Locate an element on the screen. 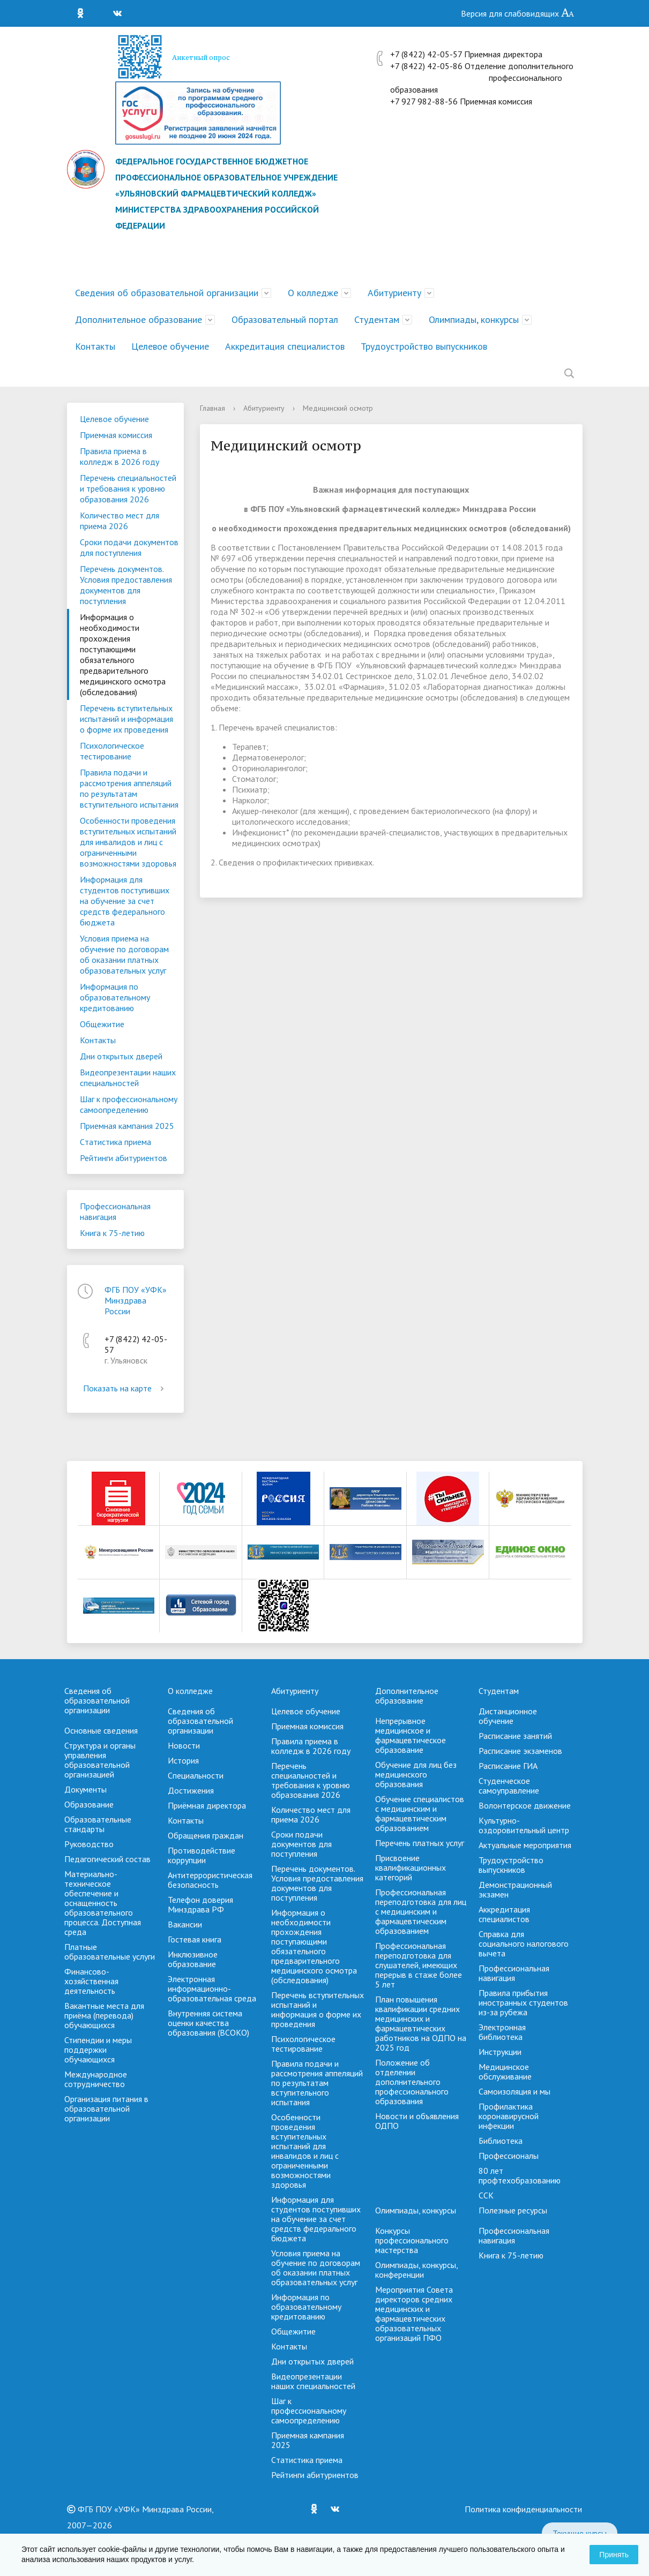 Image resolution: width=649 pixels, height=2576 pixels. Расписание ГИА is located at coordinates (508, 1765).